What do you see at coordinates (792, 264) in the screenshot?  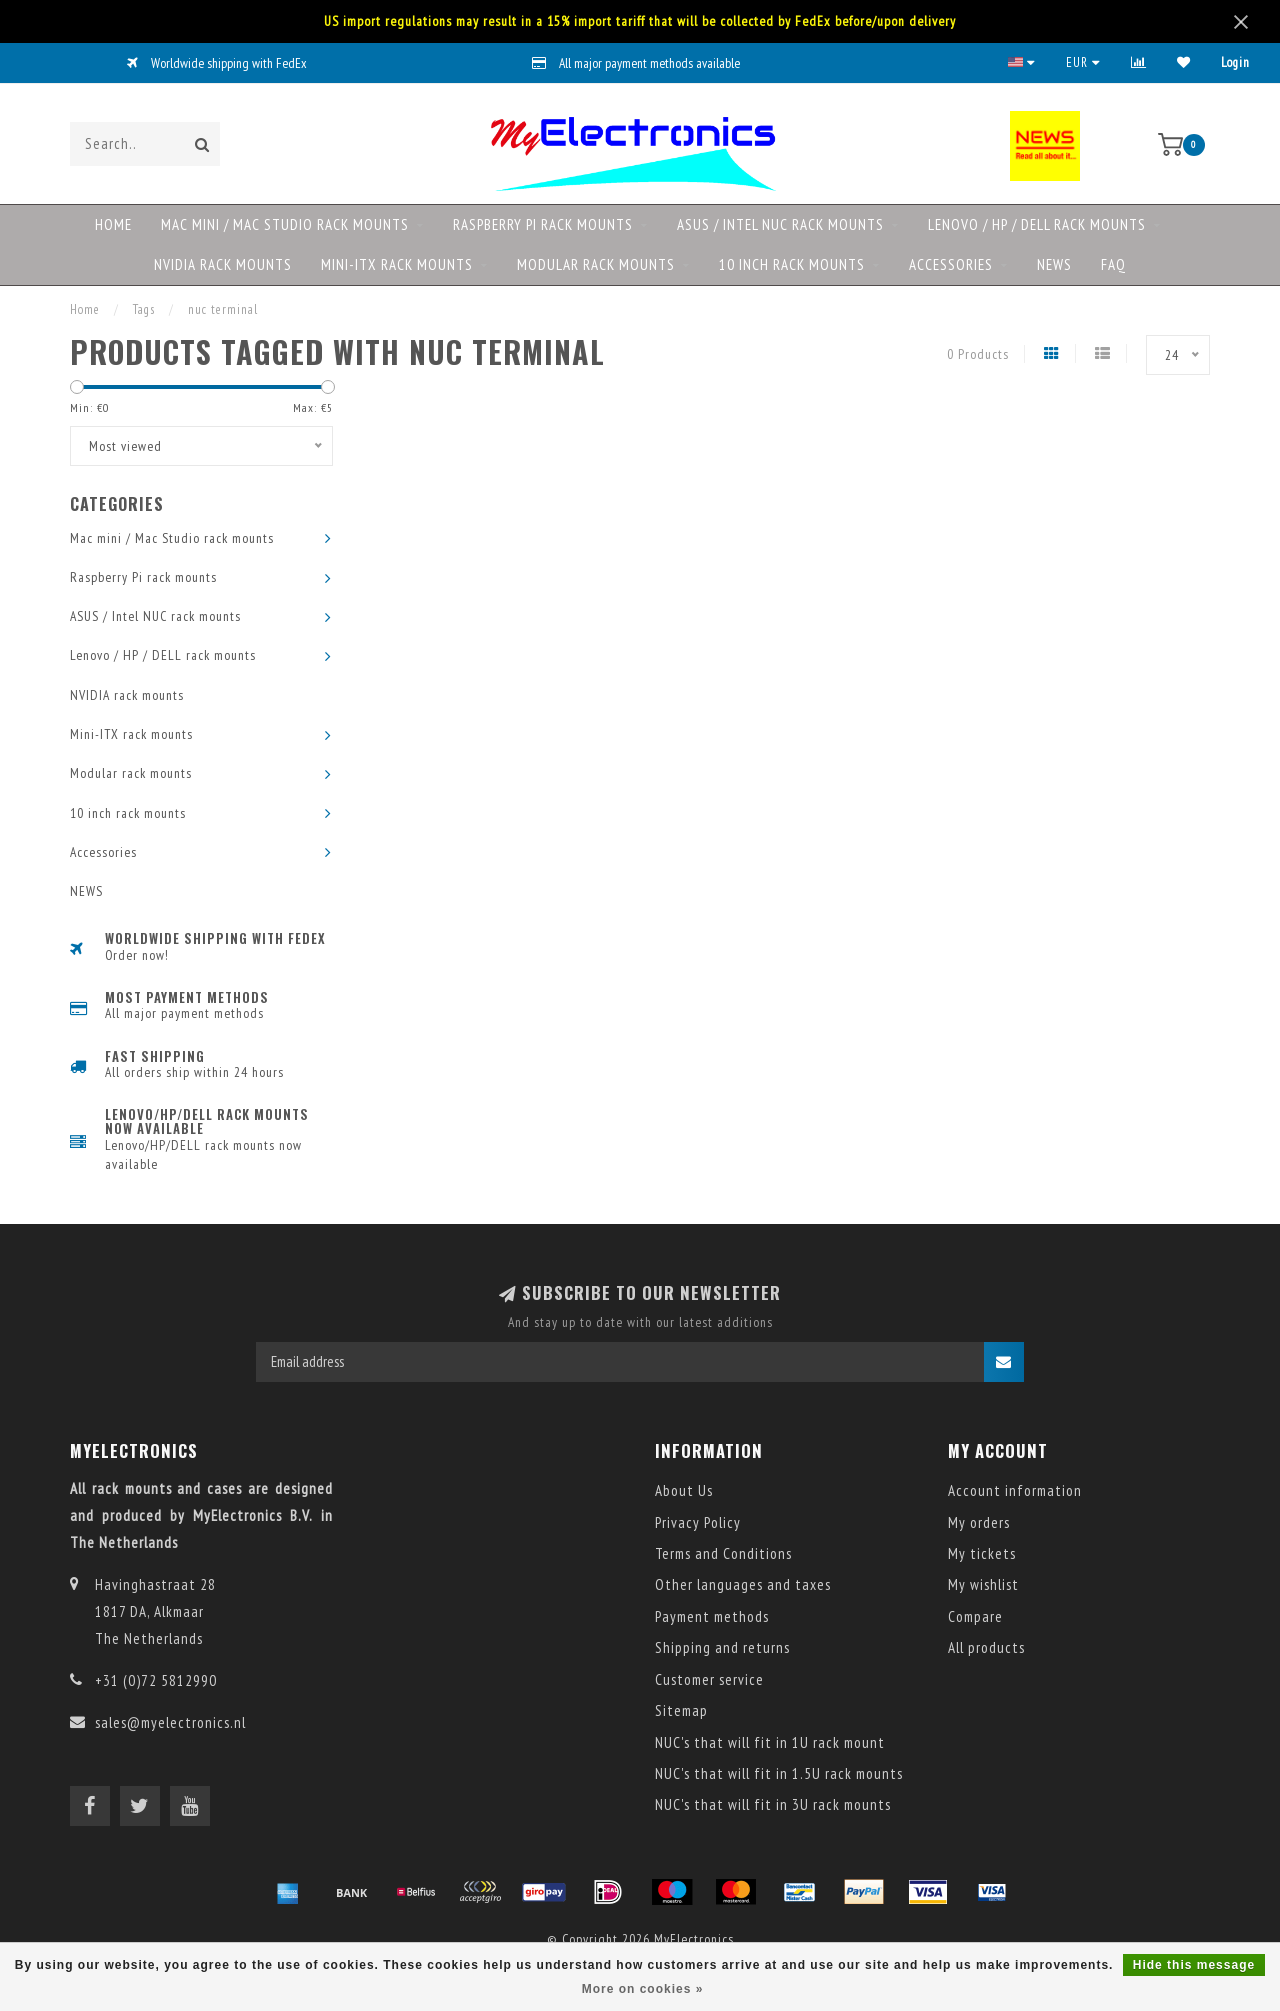 I see `10 inch rack mounts` at bounding box center [792, 264].